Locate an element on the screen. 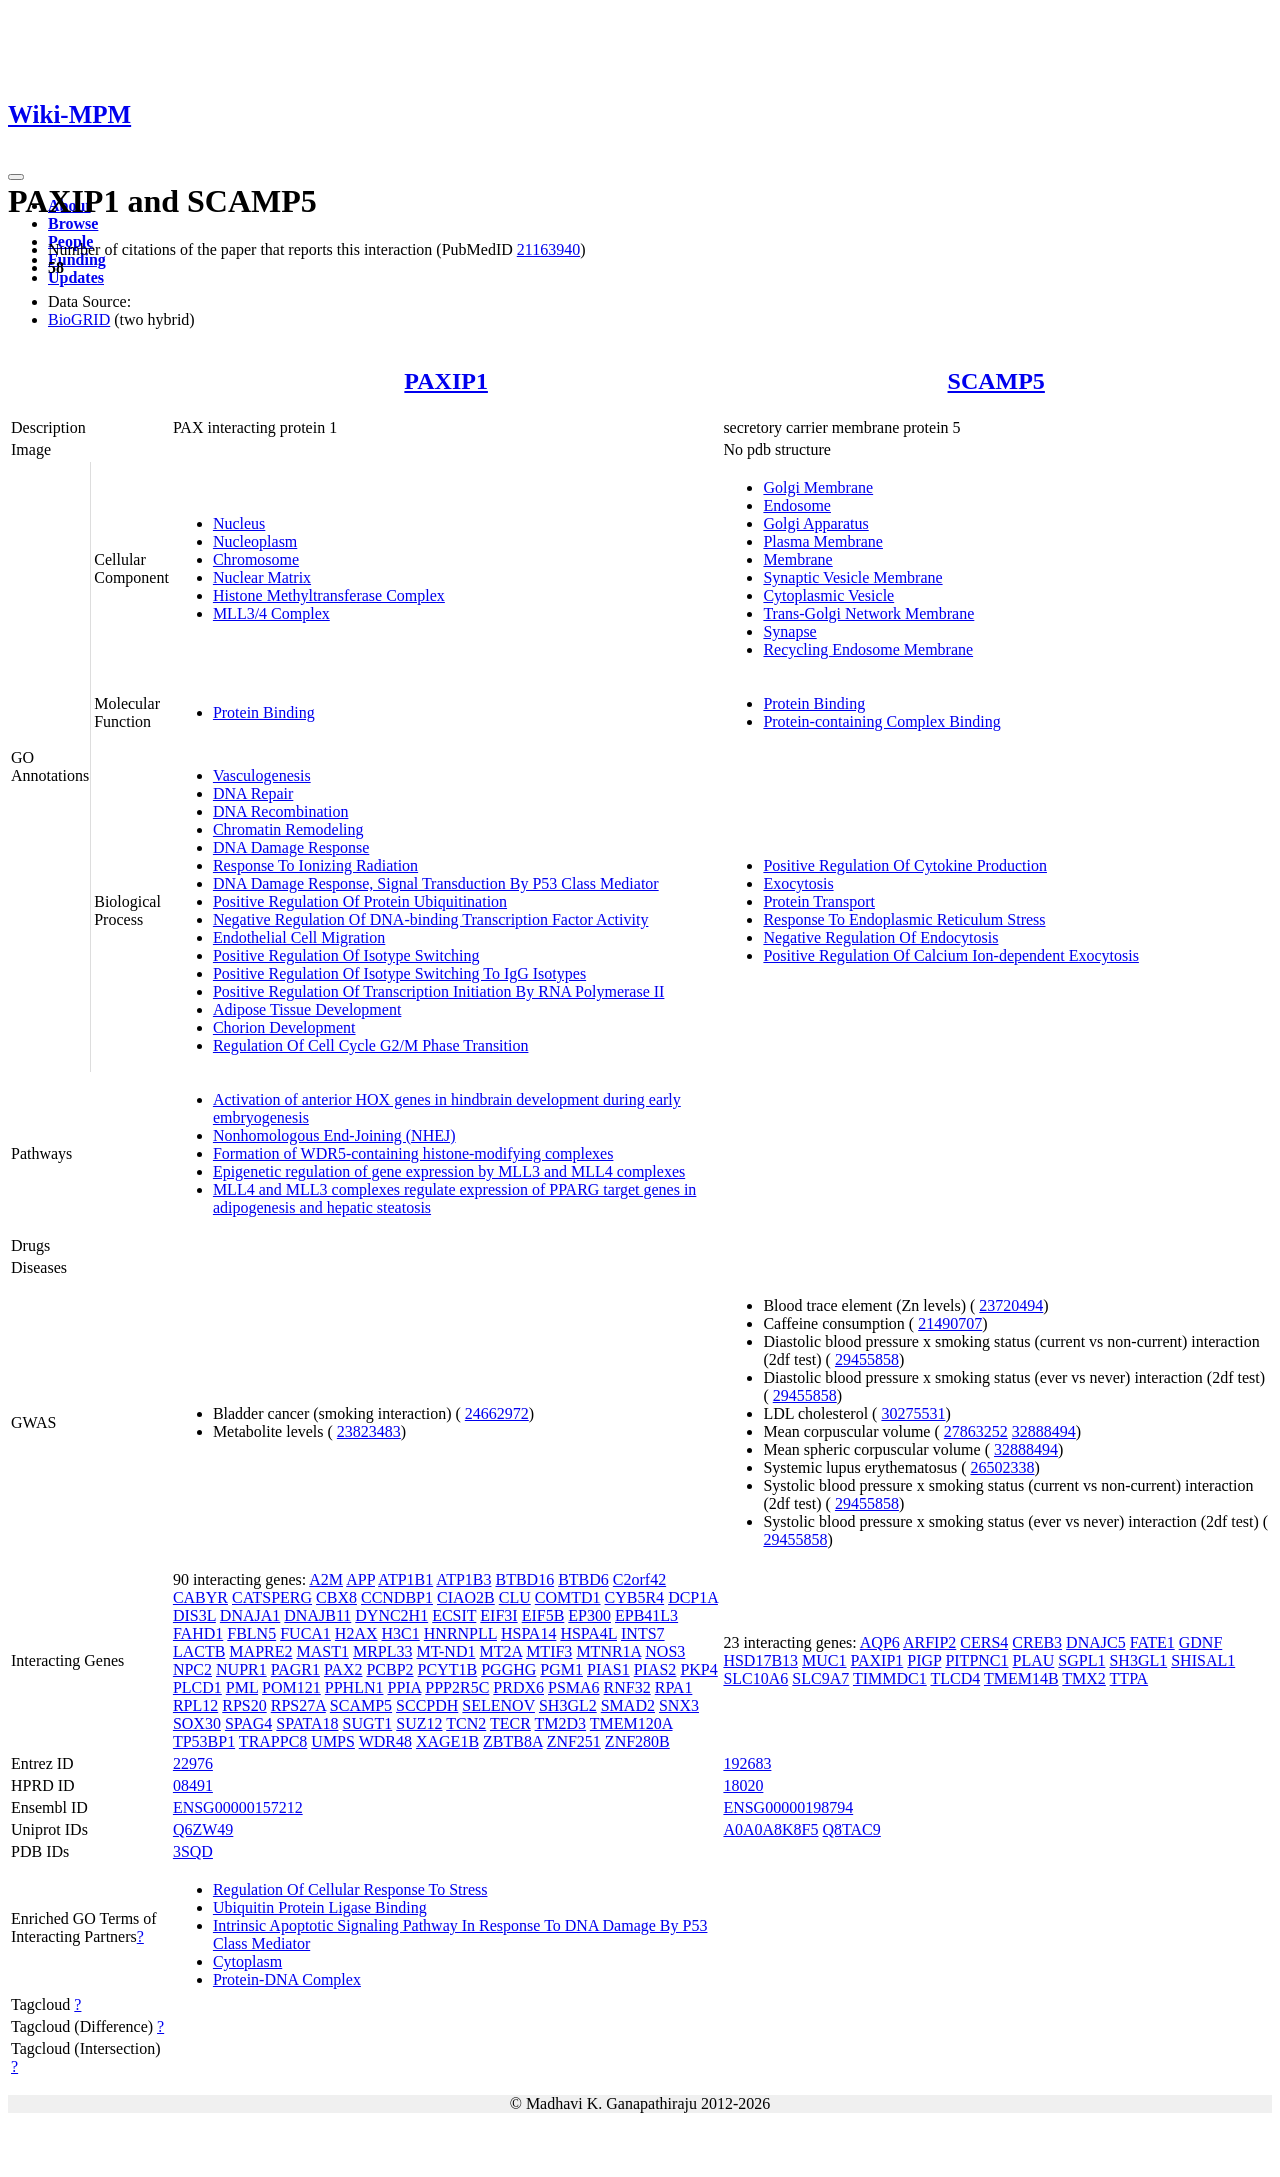 The width and height of the screenshot is (1280, 2177). DIS3L is located at coordinates (194, 1615).